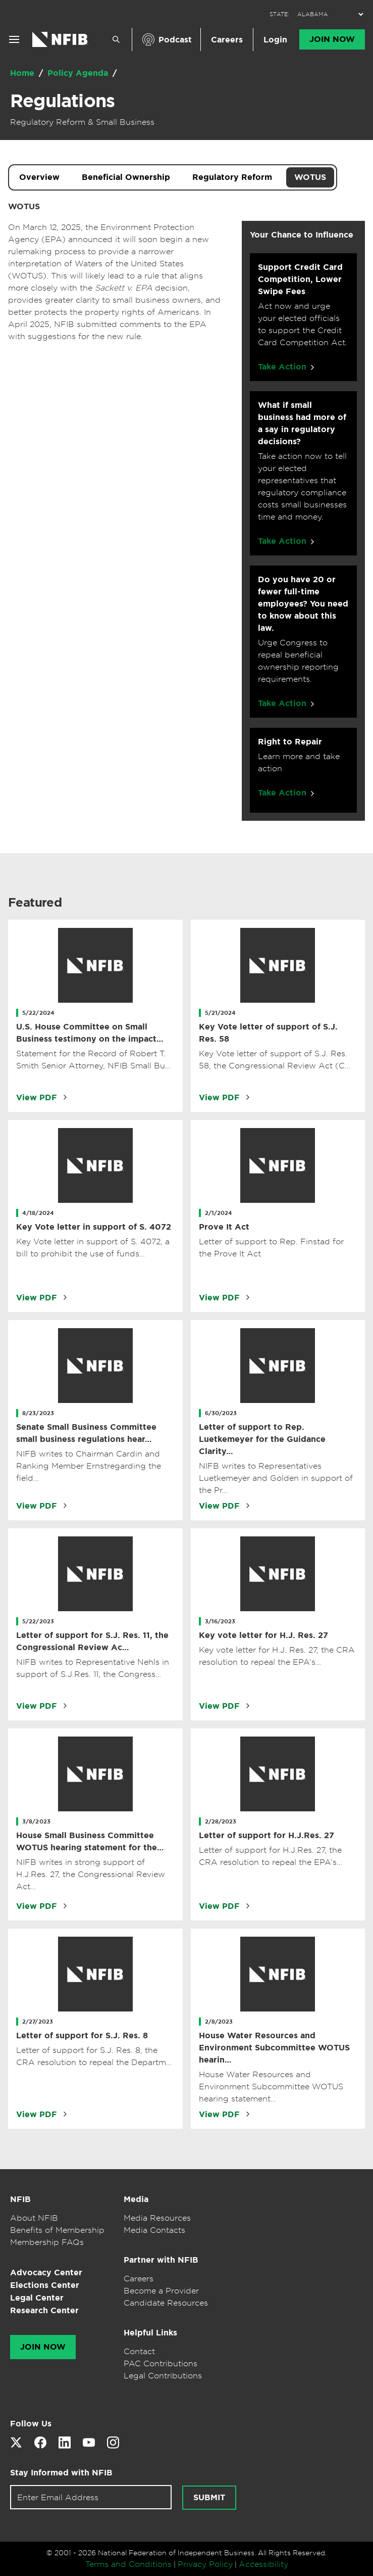 The width and height of the screenshot is (373, 2576). Describe the element at coordinates (221, 1821) in the screenshot. I see `2/28/2023` at that location.